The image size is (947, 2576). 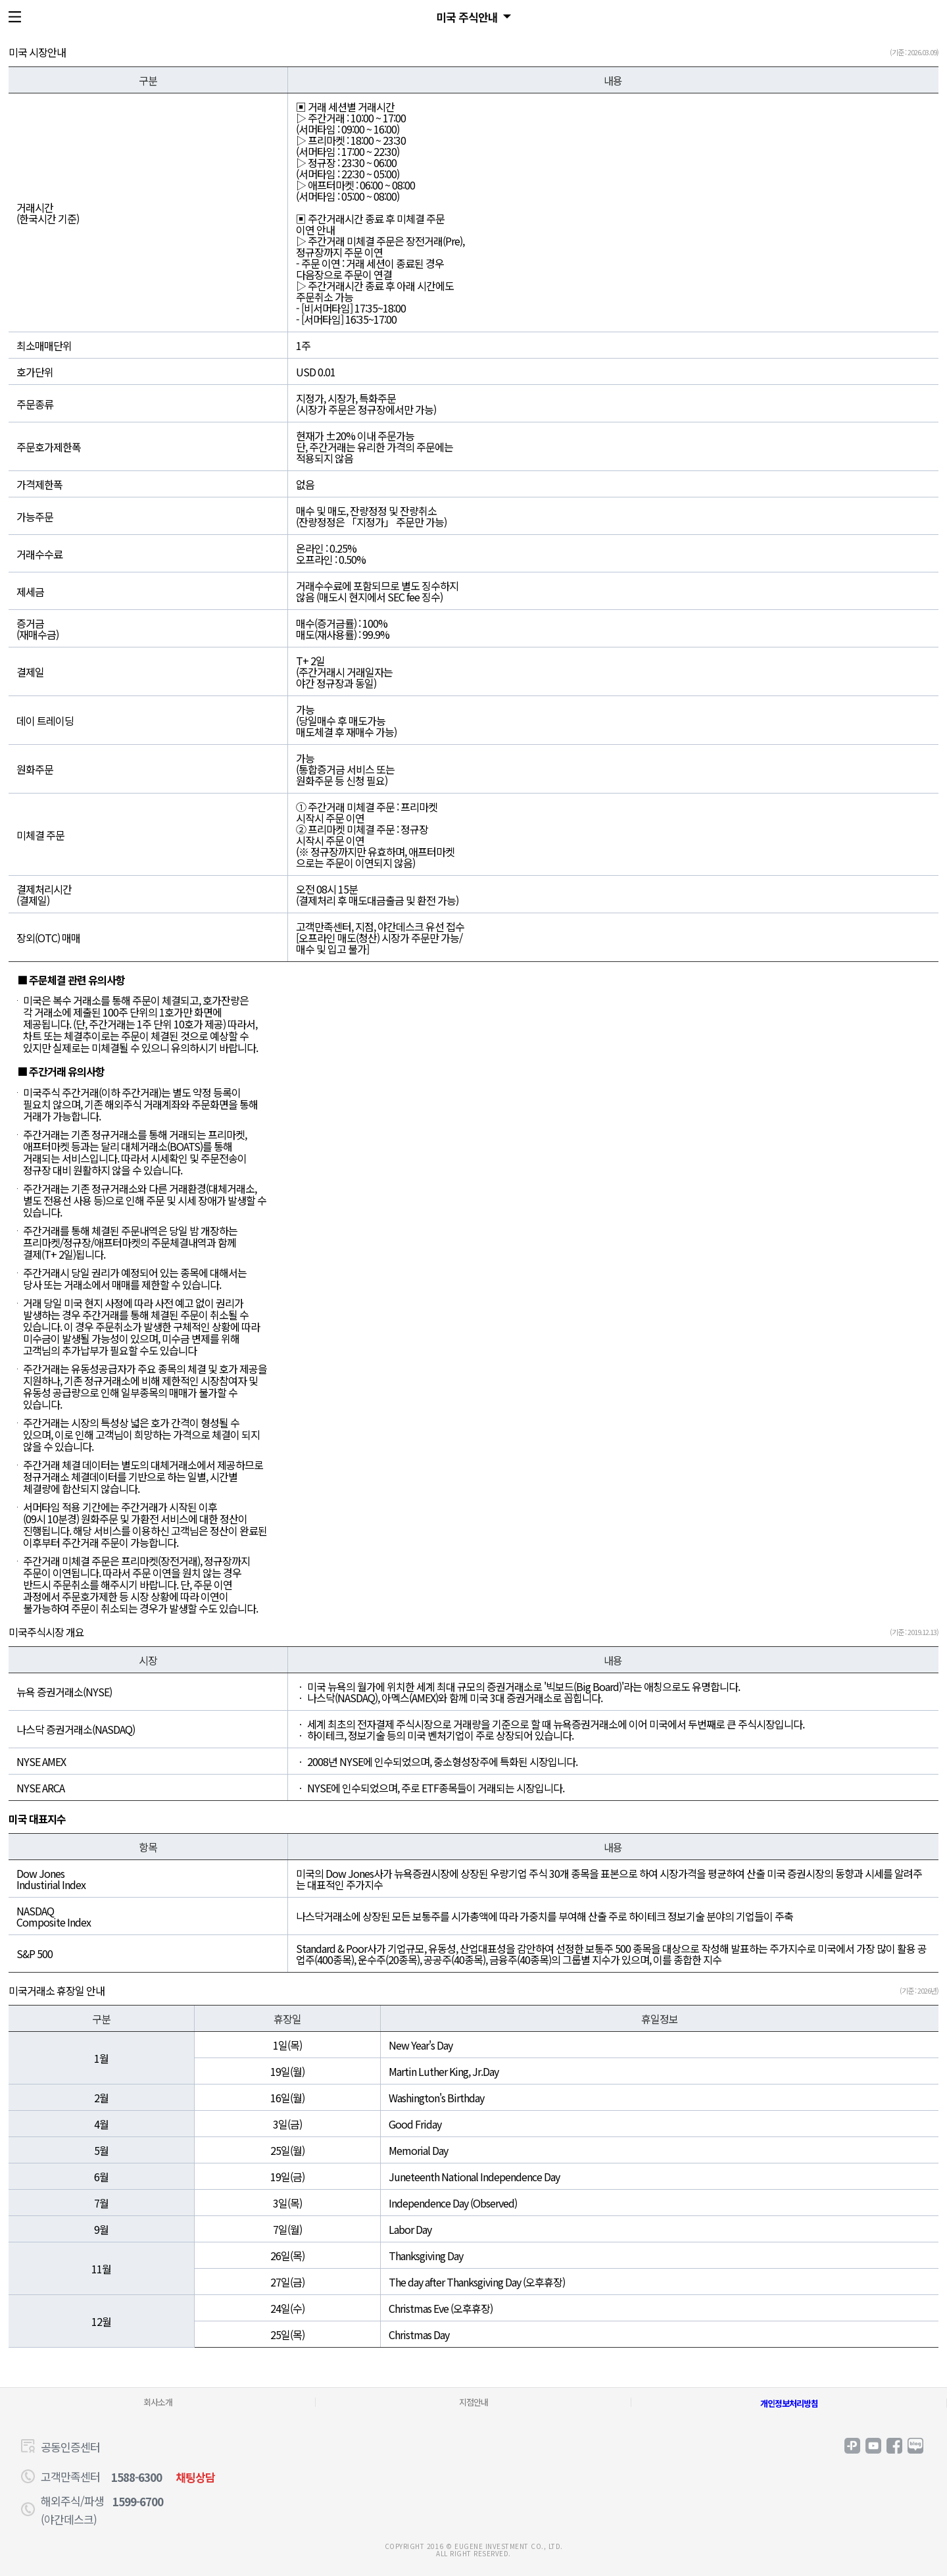 What do you see at coordinates (157, 2402) in the screenshot?
I see `회사소개` at bounding box center [157, 2402].